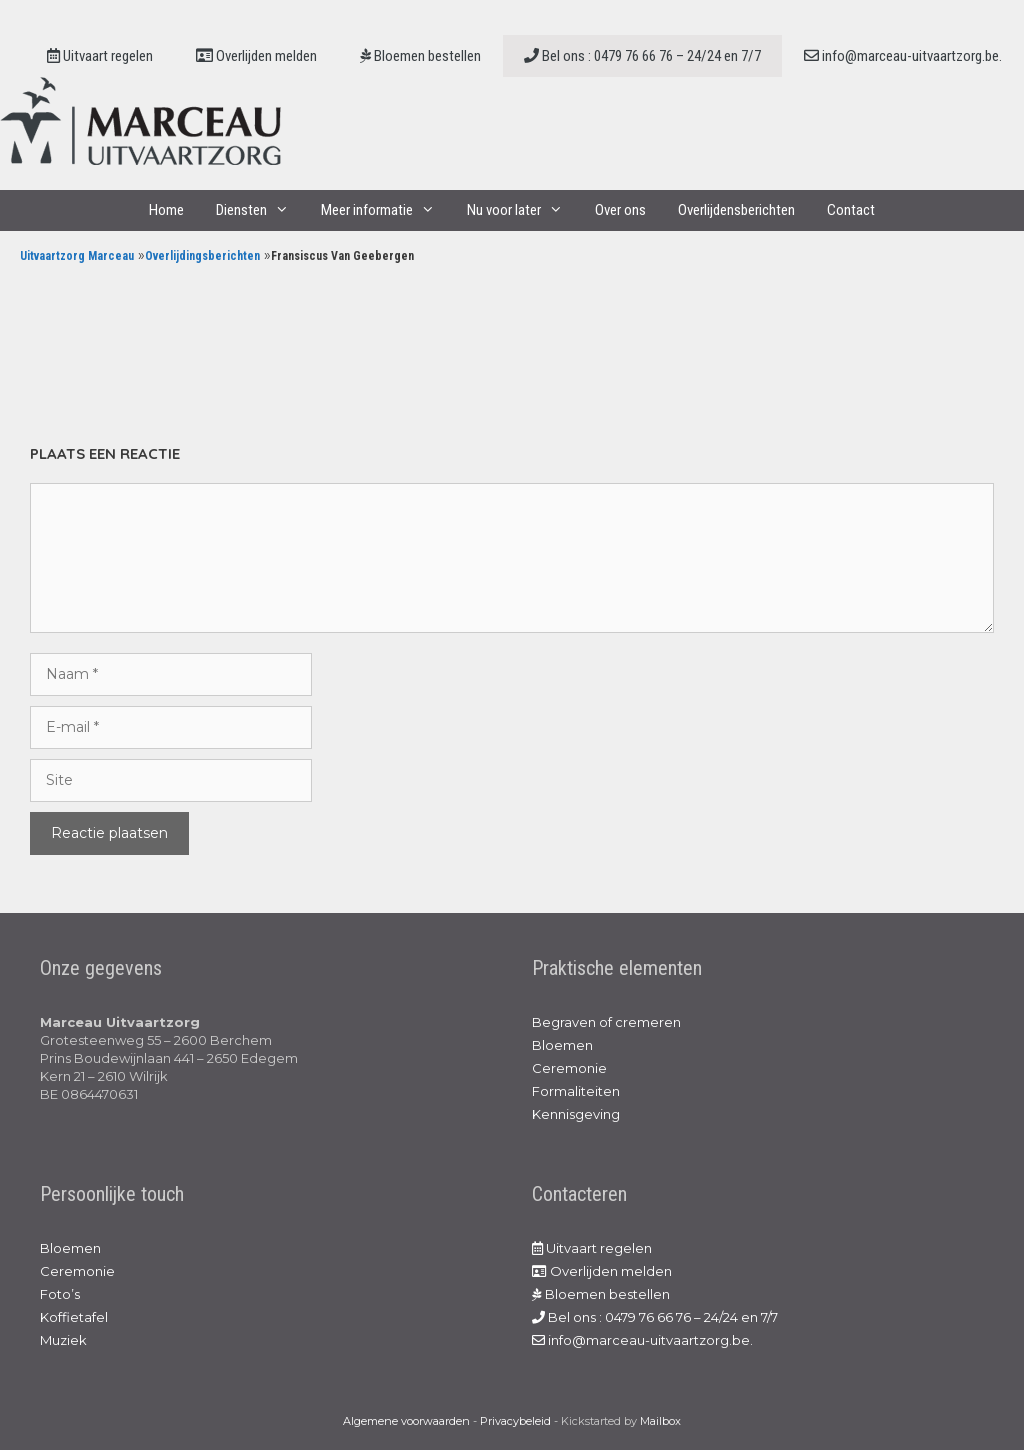 The image size is (1024, 1450). What do you see at coordinates (576, 1114) in the screenshot?
I see `Kennisgeving` at bounding box center [576, 1114].